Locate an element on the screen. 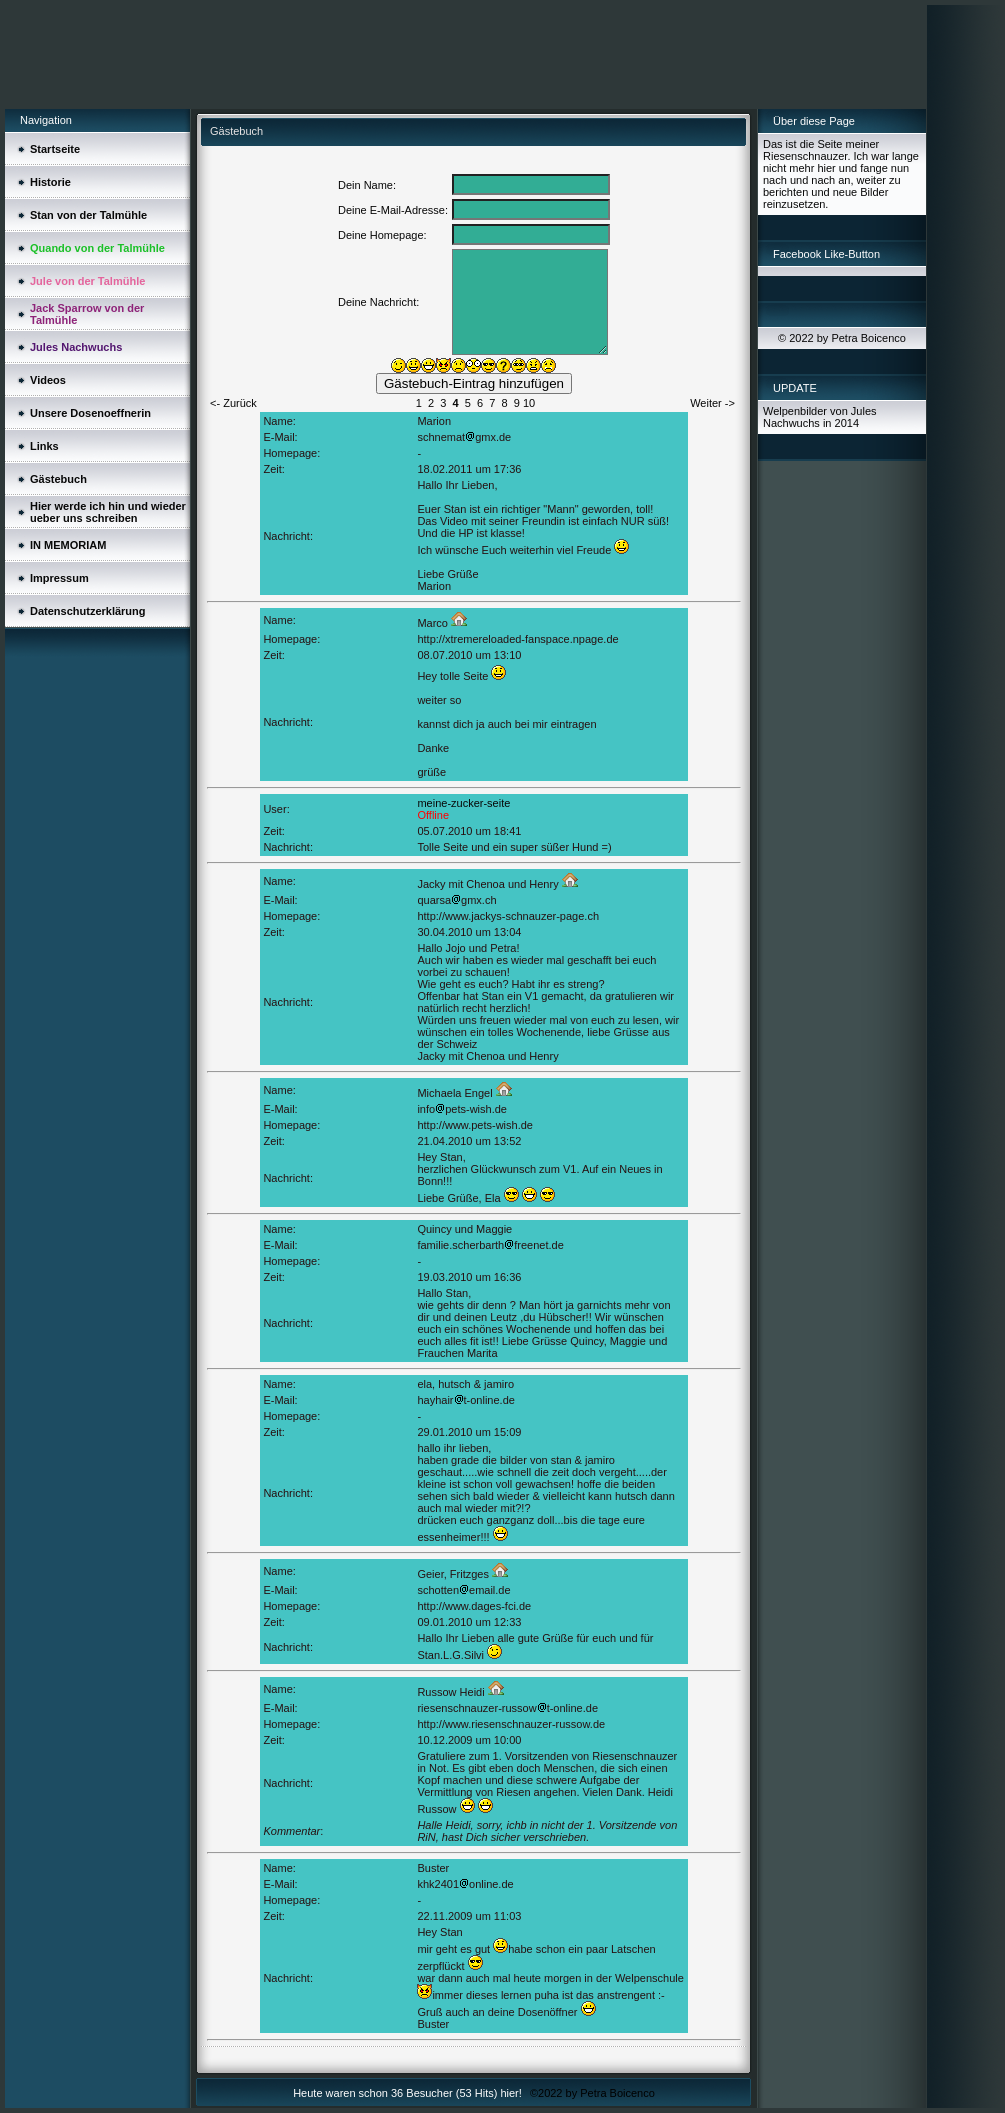 The width and height of the screenshot is (1005, 2113). http://www.jackys-schnauzer-page.ch is located at coordinates (508, 916).